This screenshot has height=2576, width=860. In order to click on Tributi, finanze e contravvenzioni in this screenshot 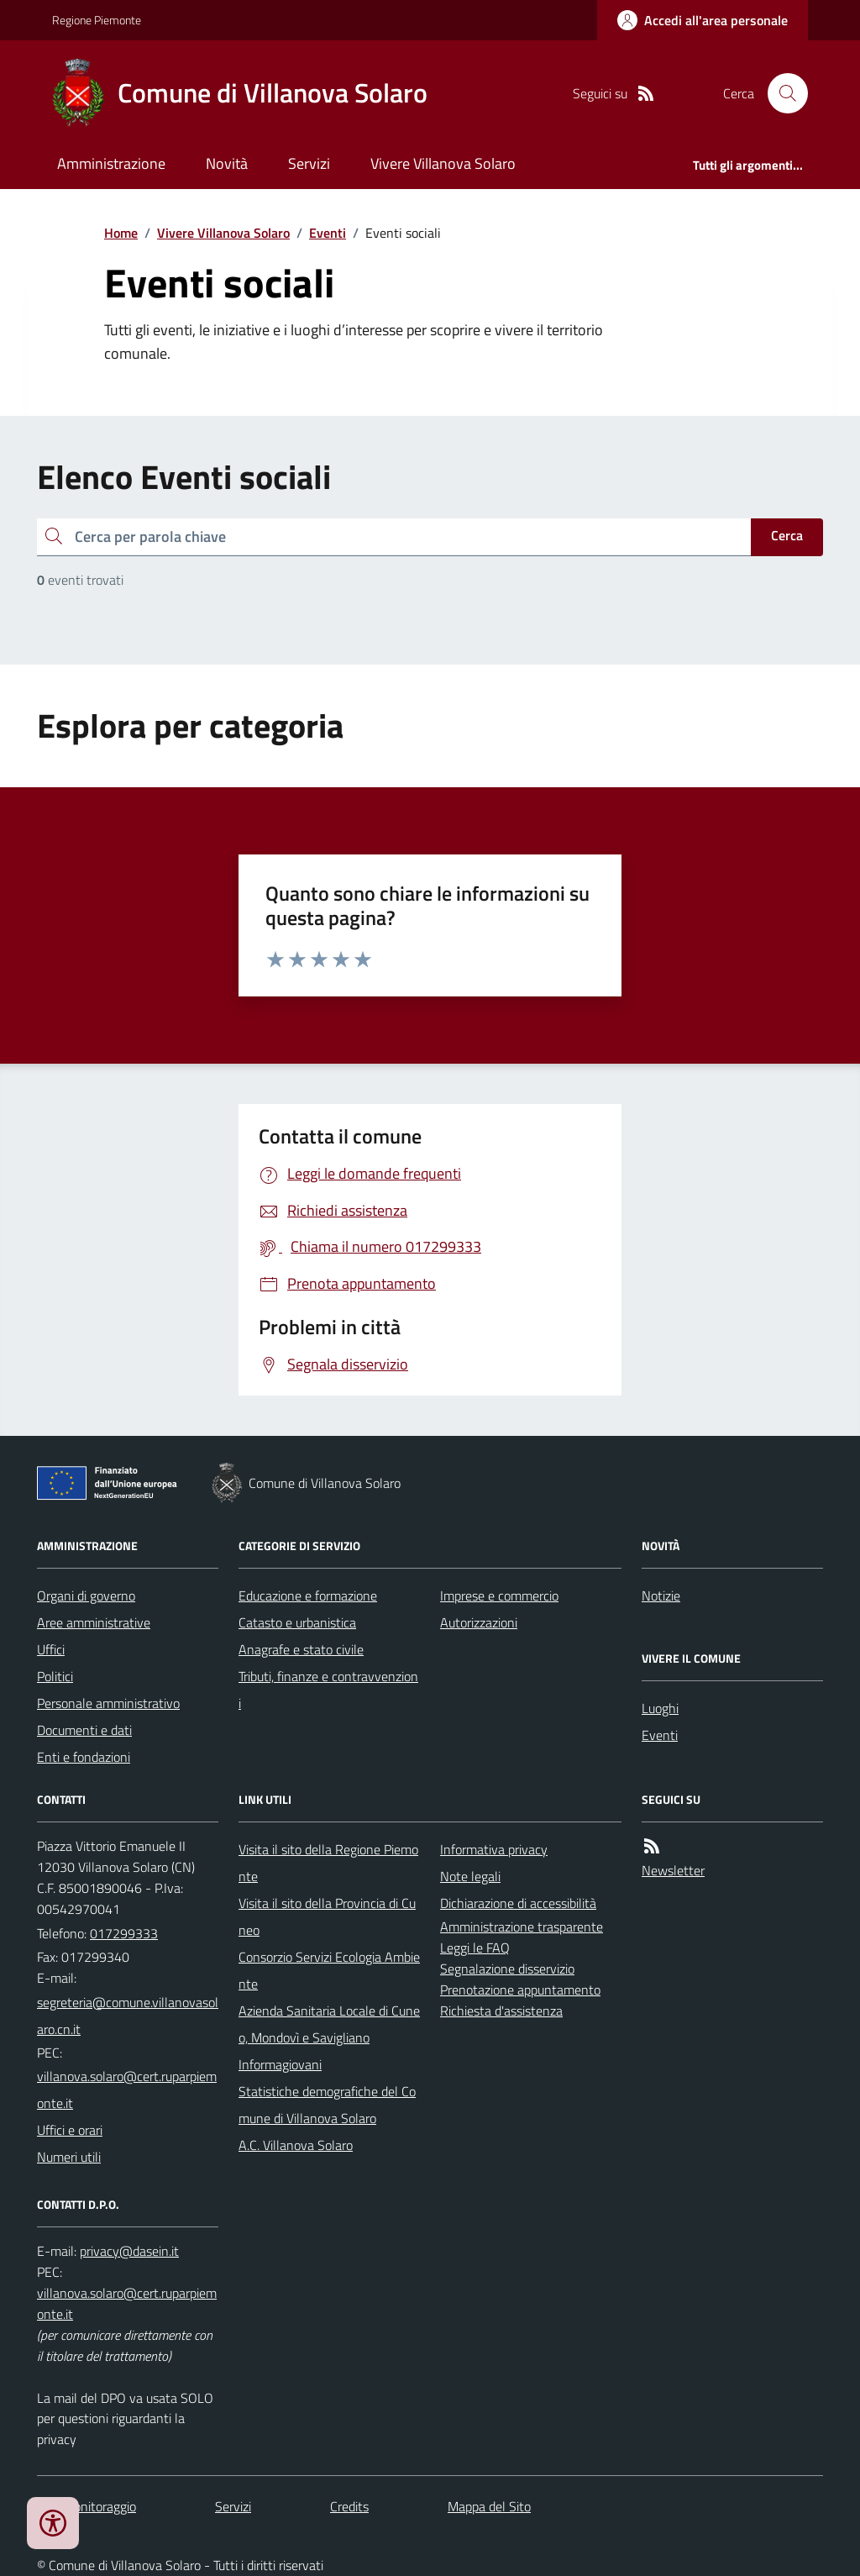, I will do `click(328, 1689)`.